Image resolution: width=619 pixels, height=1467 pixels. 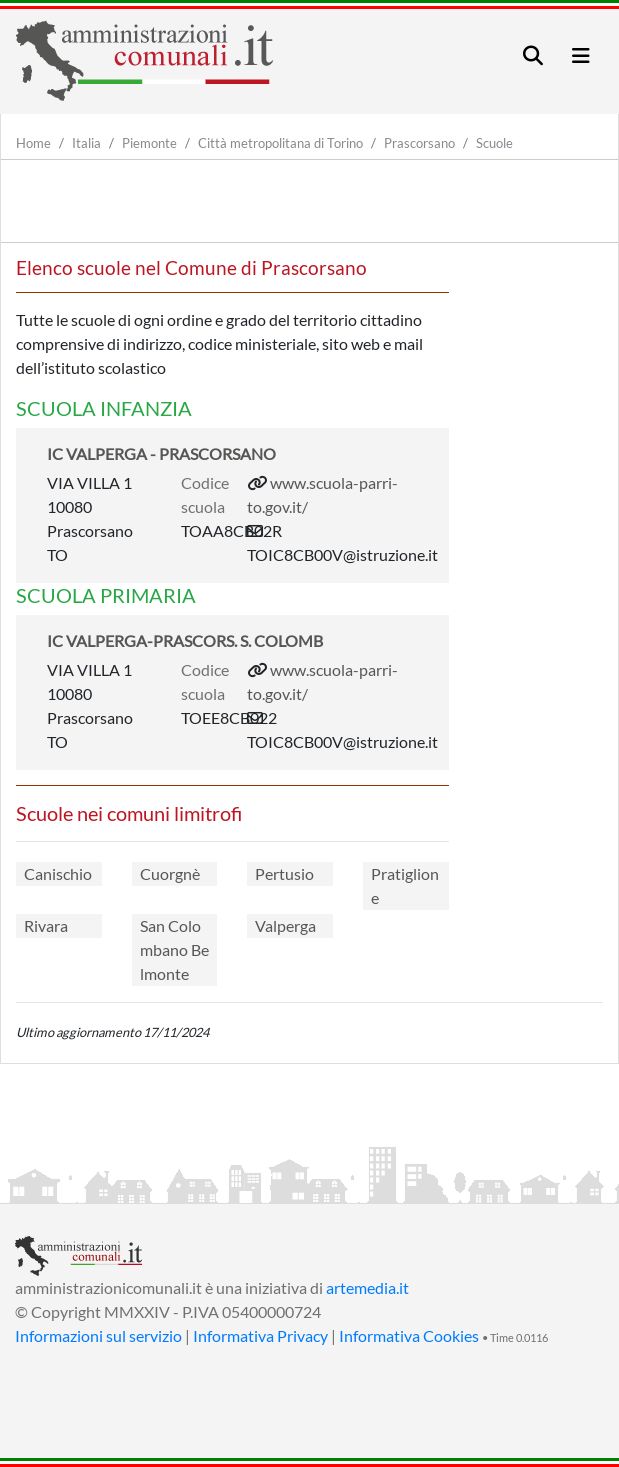 What do you see at coordinates (86, 143) in the screenshot?
I see `Italia` at bounding box center [86, 143].